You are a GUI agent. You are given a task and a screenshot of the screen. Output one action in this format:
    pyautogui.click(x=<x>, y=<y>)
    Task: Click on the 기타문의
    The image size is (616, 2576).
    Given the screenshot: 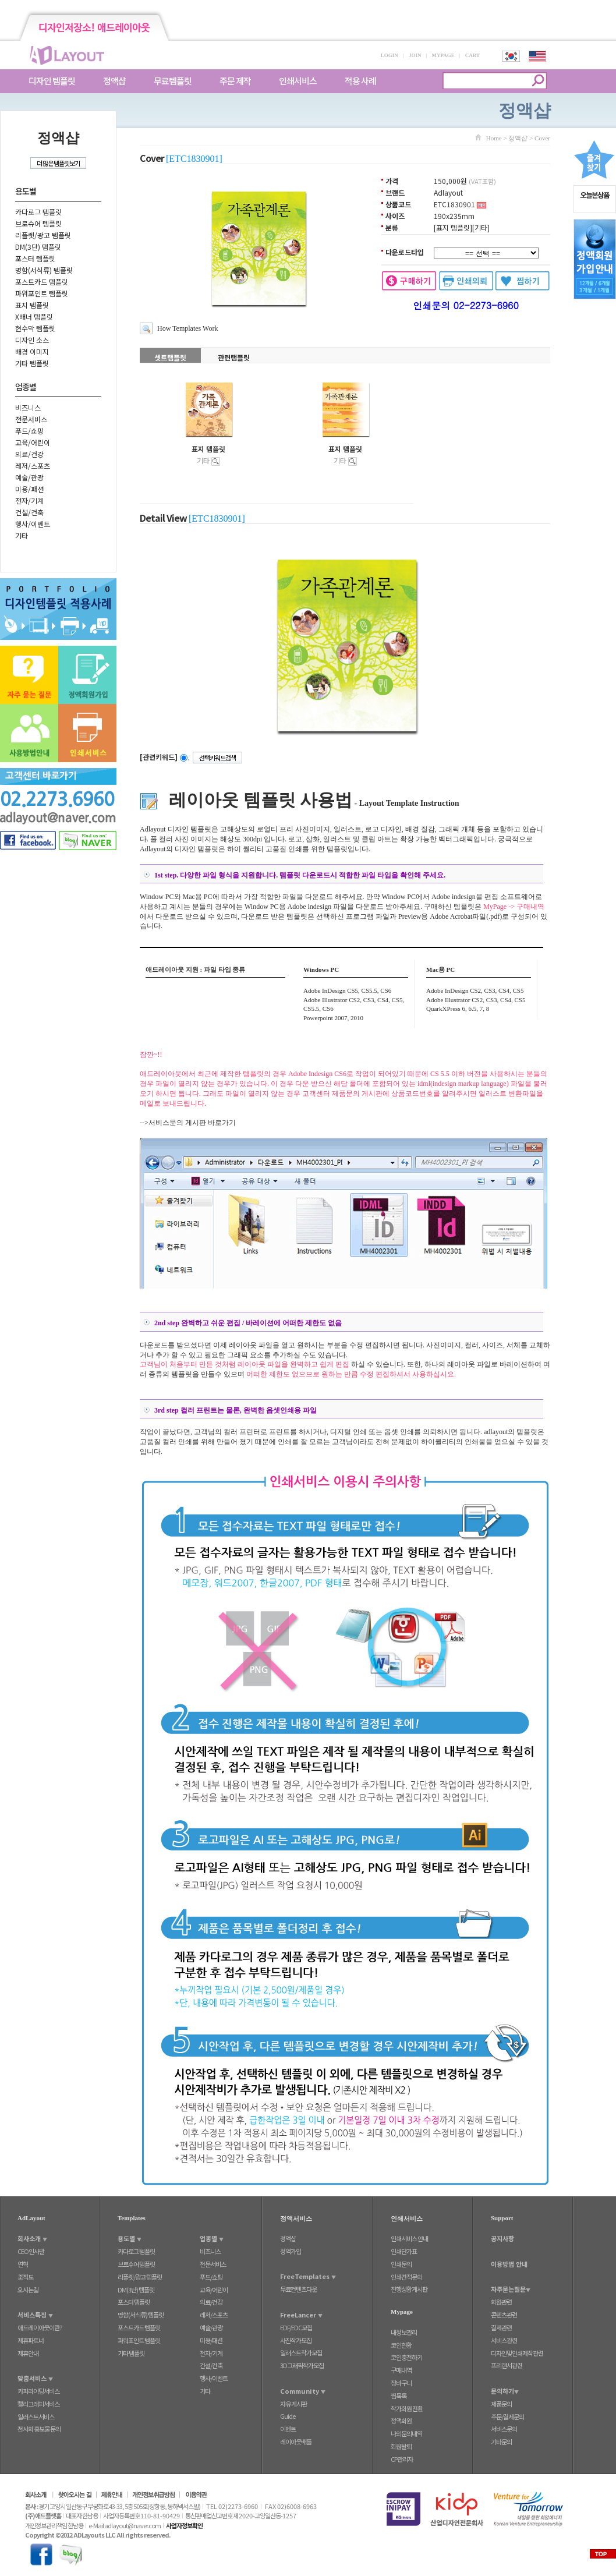 What is the action you would take?
    pyautogui.click(x=501, y=2441)
    